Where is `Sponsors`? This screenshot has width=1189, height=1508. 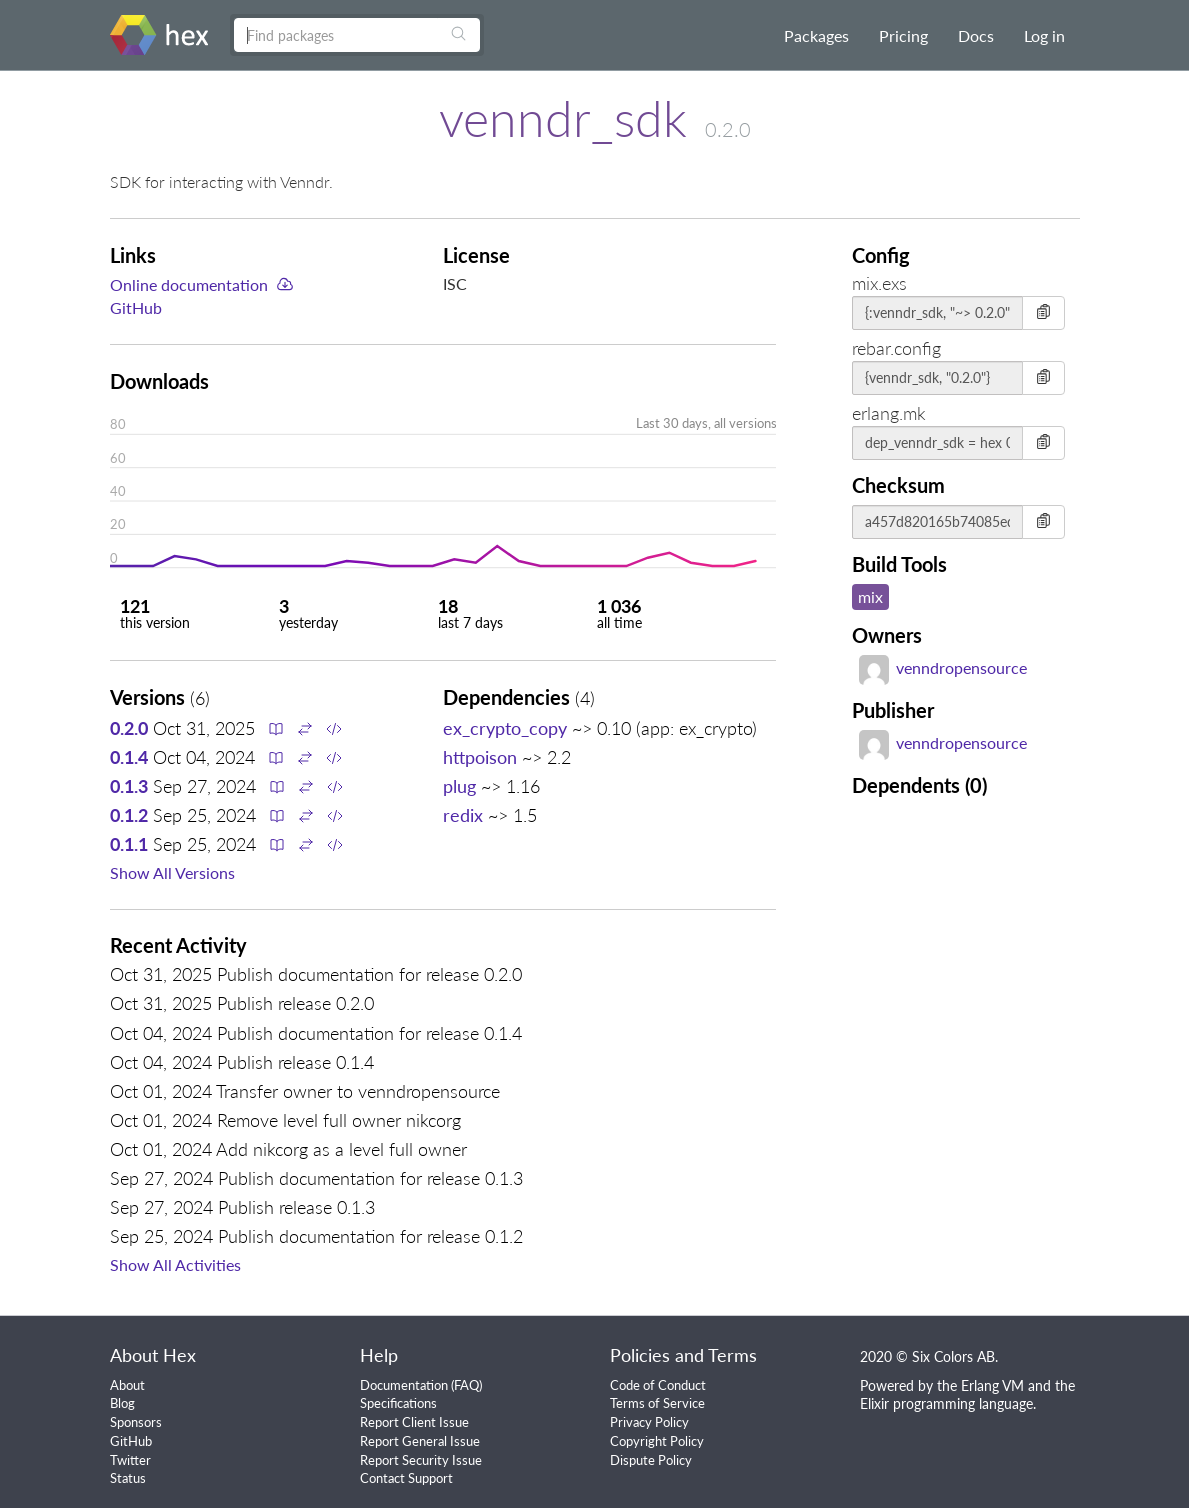
Sponsors is located at coordinates (136, 1422).